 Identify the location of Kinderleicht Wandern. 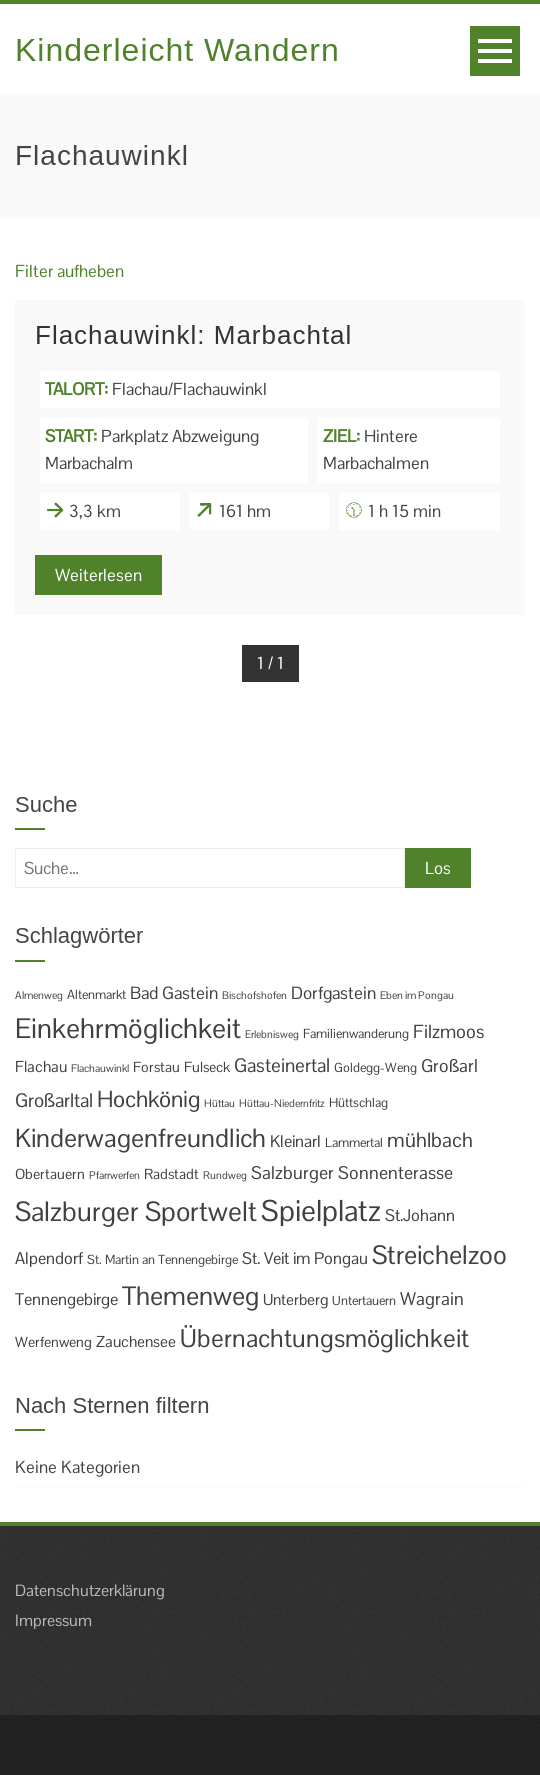
(177, 50).